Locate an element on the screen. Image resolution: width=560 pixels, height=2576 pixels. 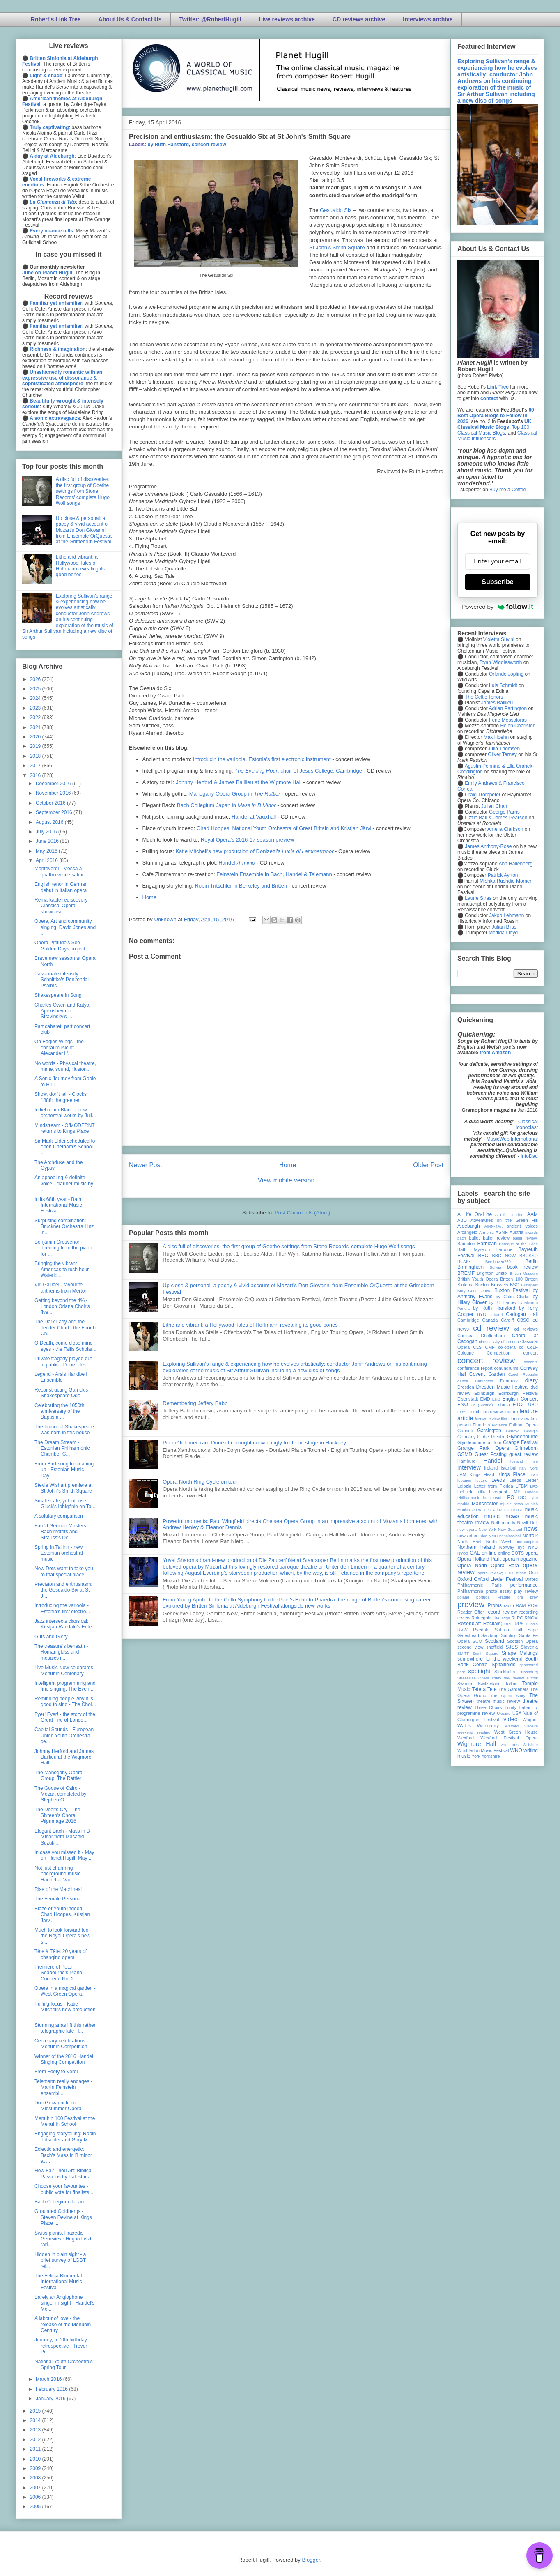
LPO is located at coordinates (509, 1497).